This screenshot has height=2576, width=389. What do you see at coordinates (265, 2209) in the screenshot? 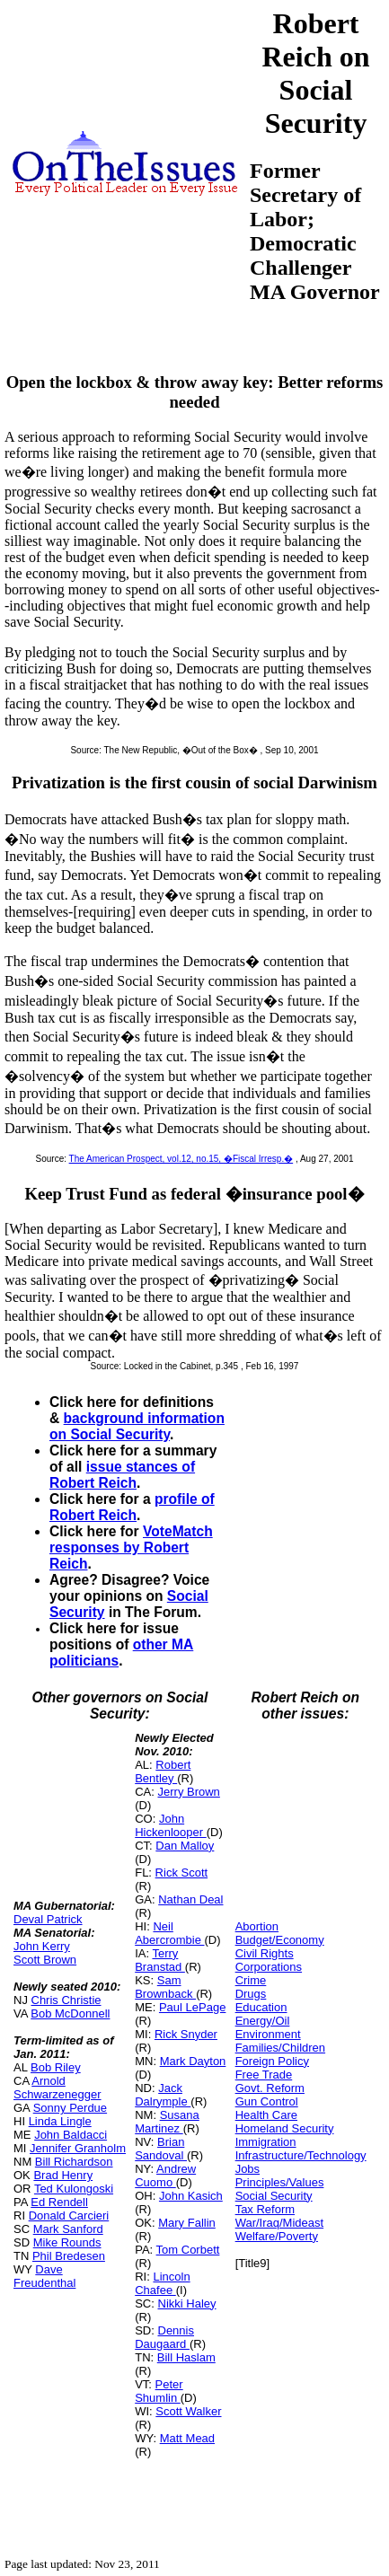
I see `Tax Reform` at bounding box center [265, 2209].